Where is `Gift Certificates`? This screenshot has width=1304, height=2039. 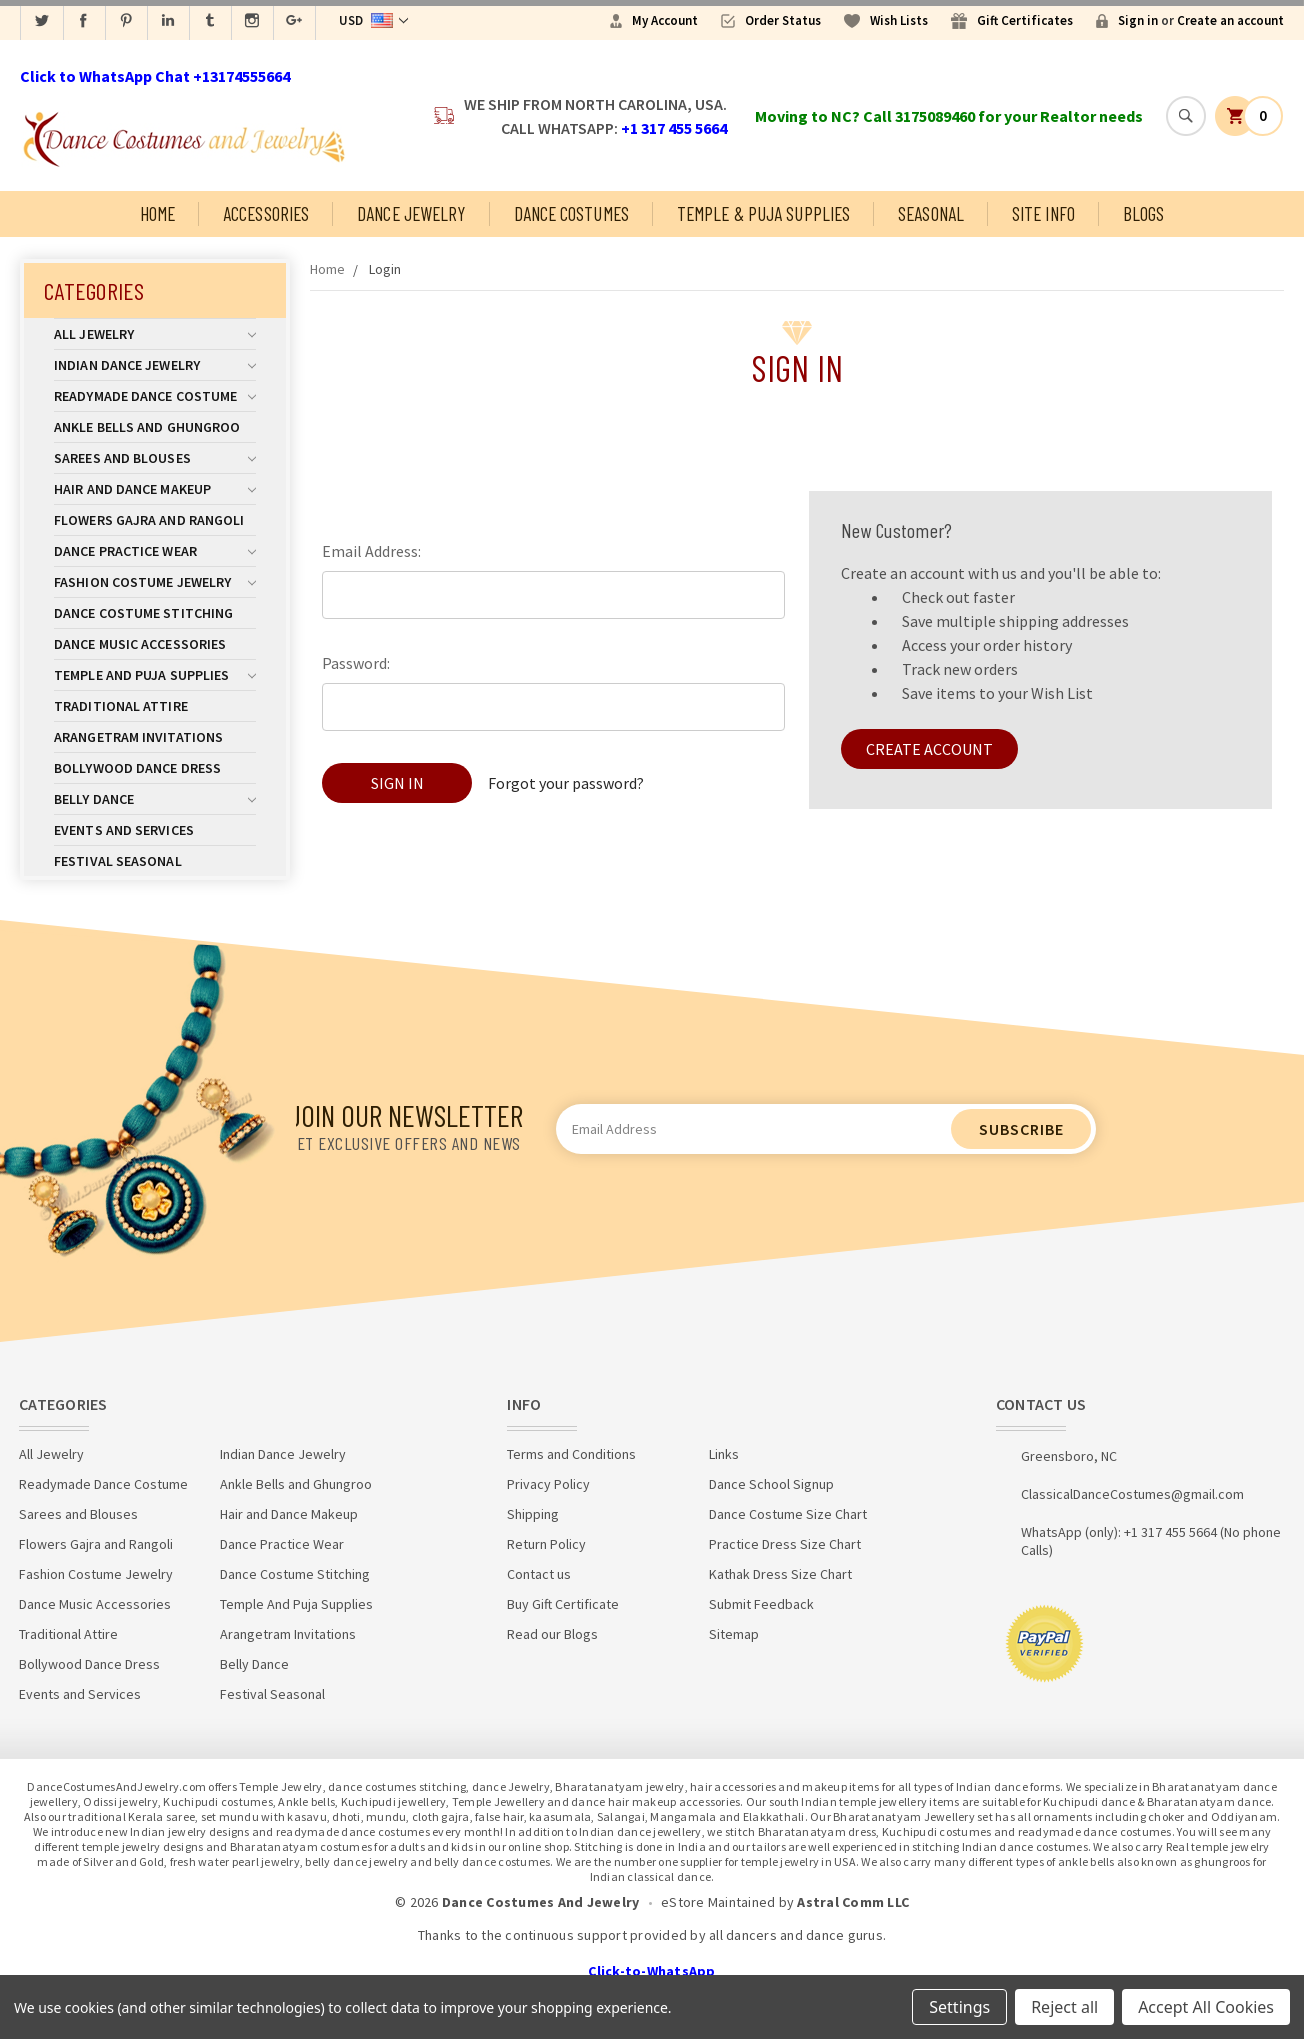
Gift Certificates is located at coordinates (1025, 20).